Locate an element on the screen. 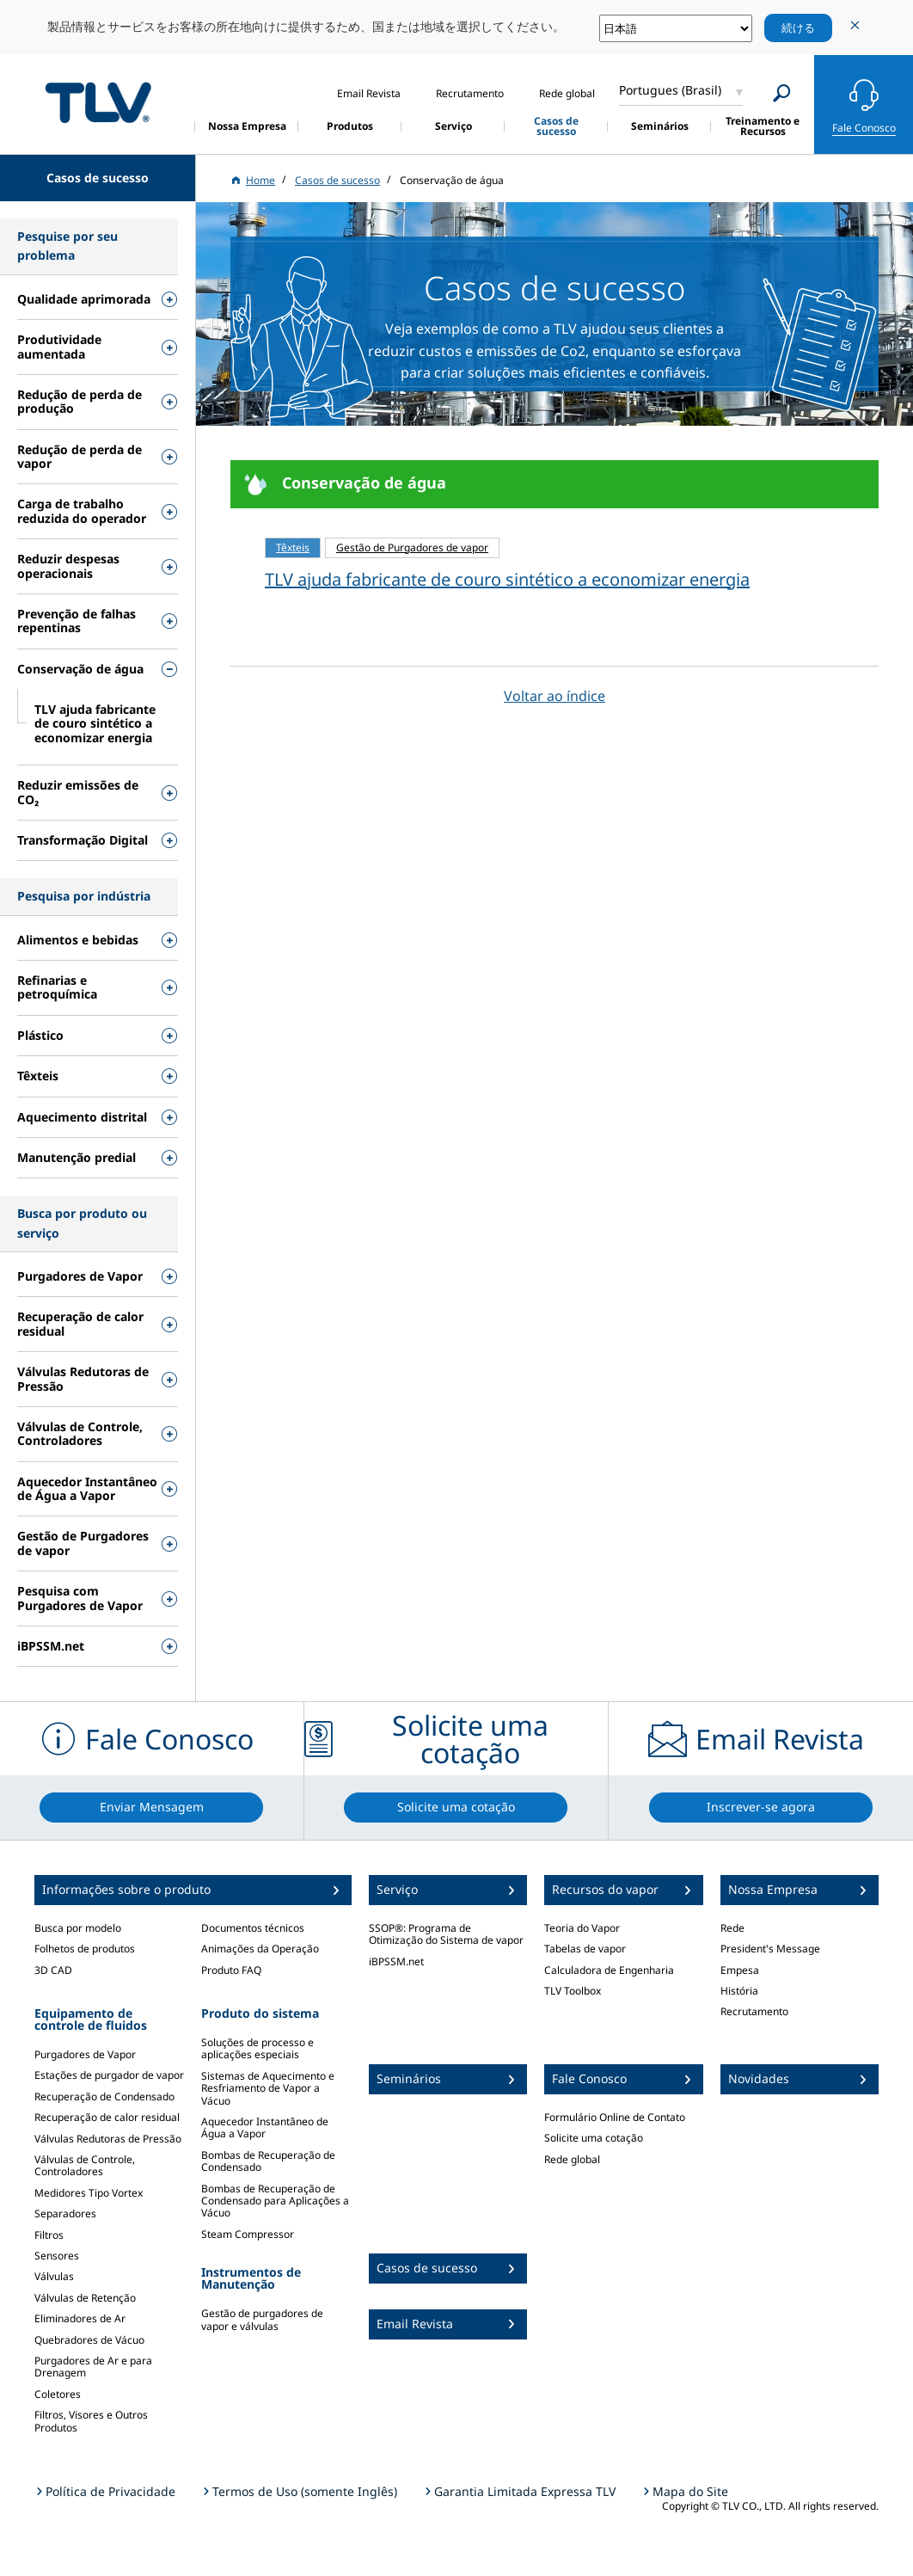  Aquecedor Instantâneo de Água a Vapor is located at coordinates (264, 2127).